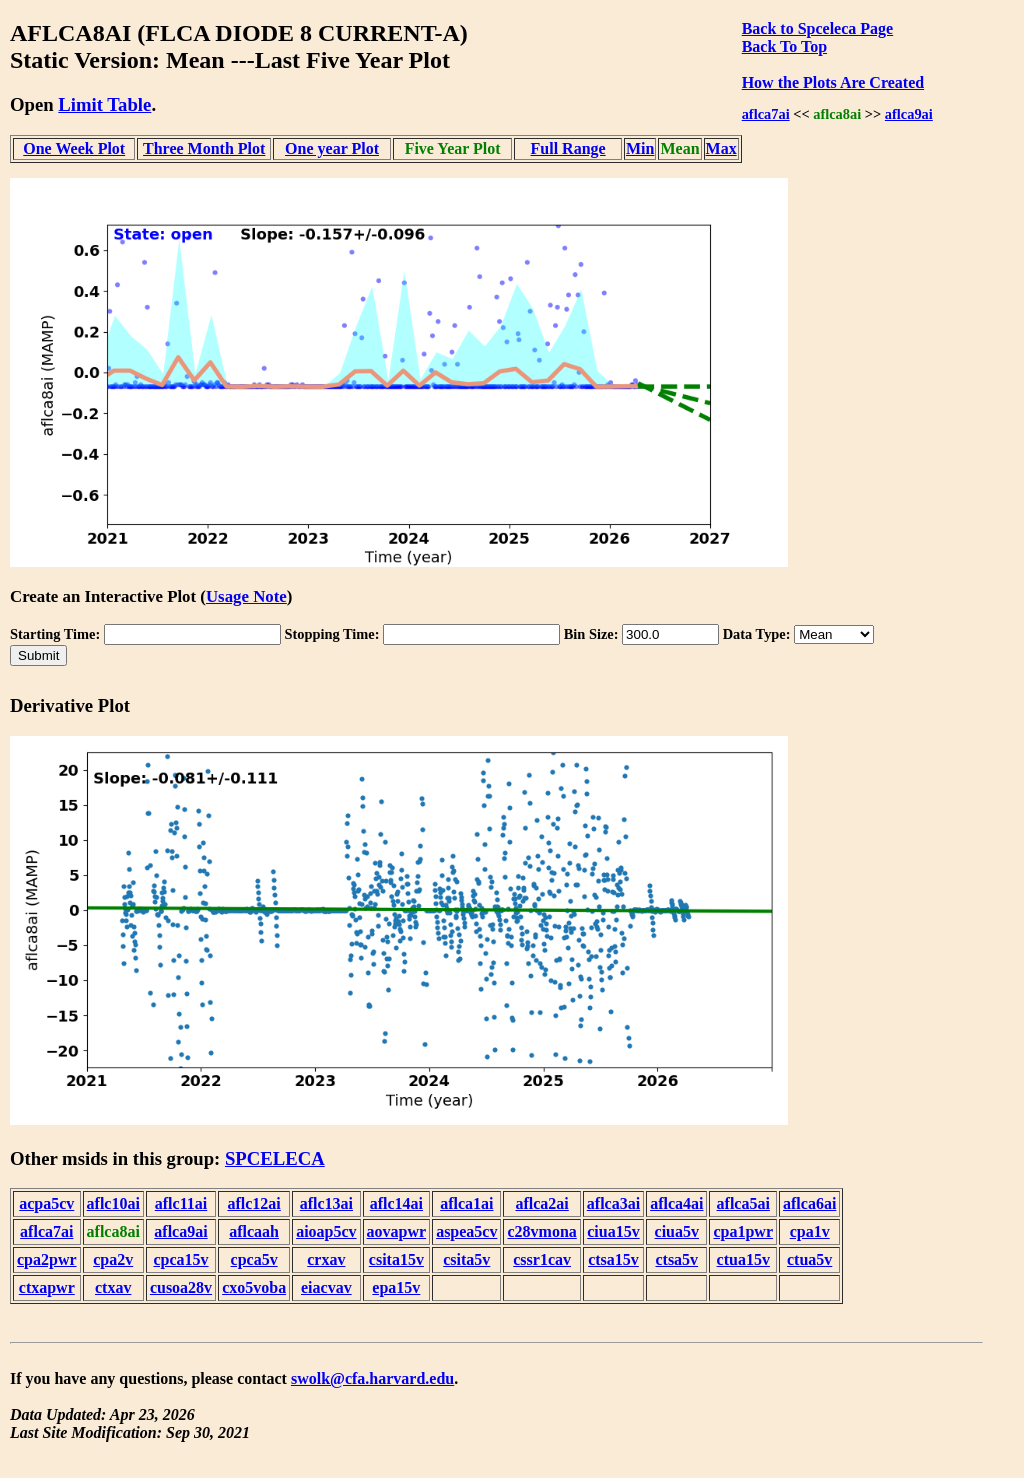  I want to click on acpa5cv, so click(46, 1203).